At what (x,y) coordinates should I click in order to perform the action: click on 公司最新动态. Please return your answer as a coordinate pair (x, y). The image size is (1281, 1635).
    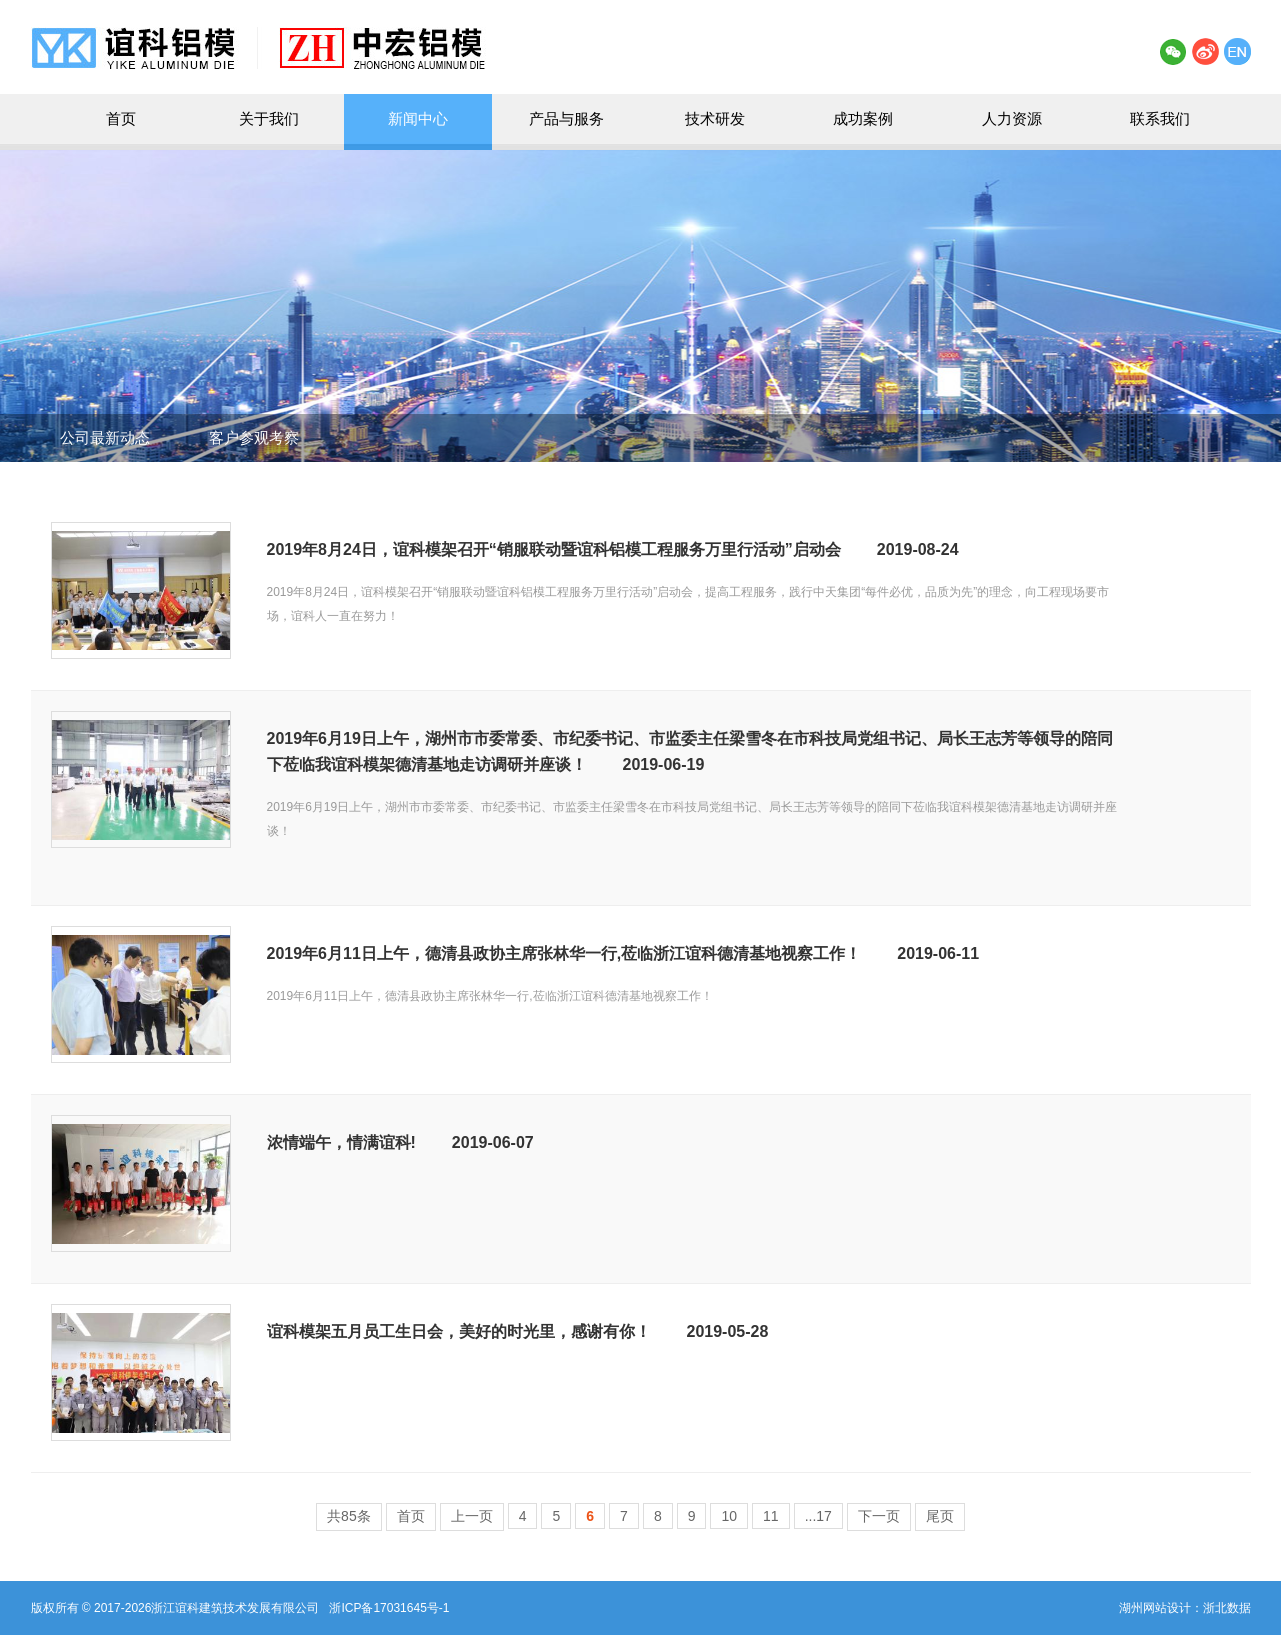
    Looking at the image, I should click on (105, 437).